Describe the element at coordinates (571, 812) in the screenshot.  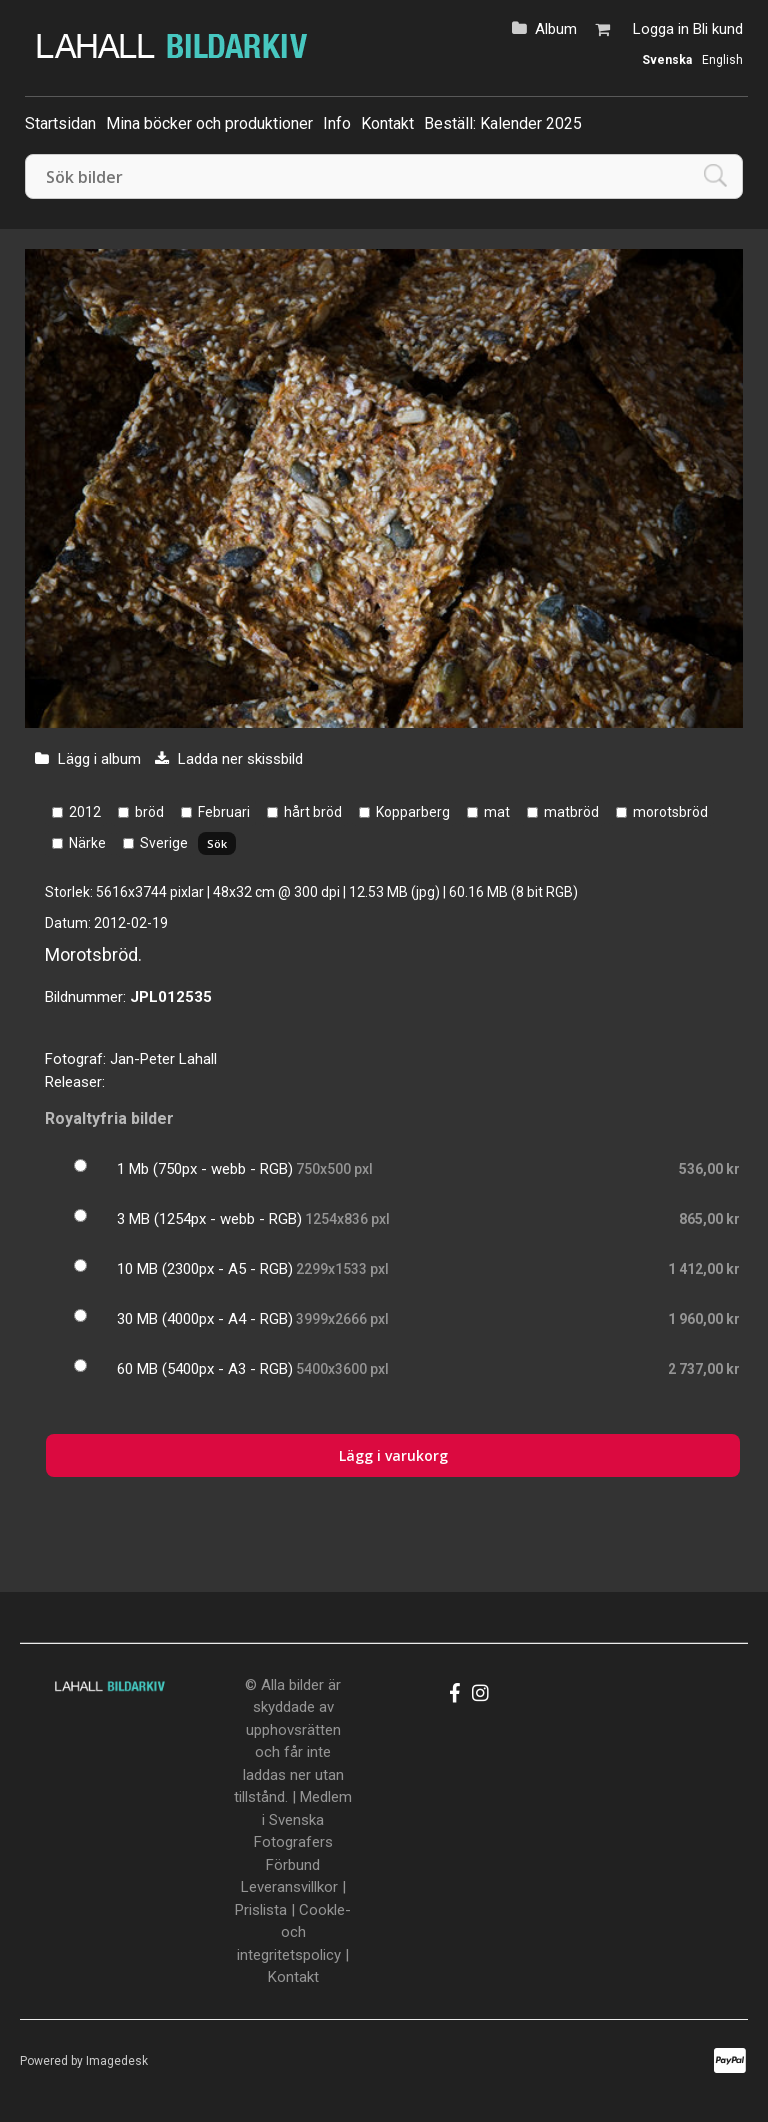
I see `matbröd` at that location.